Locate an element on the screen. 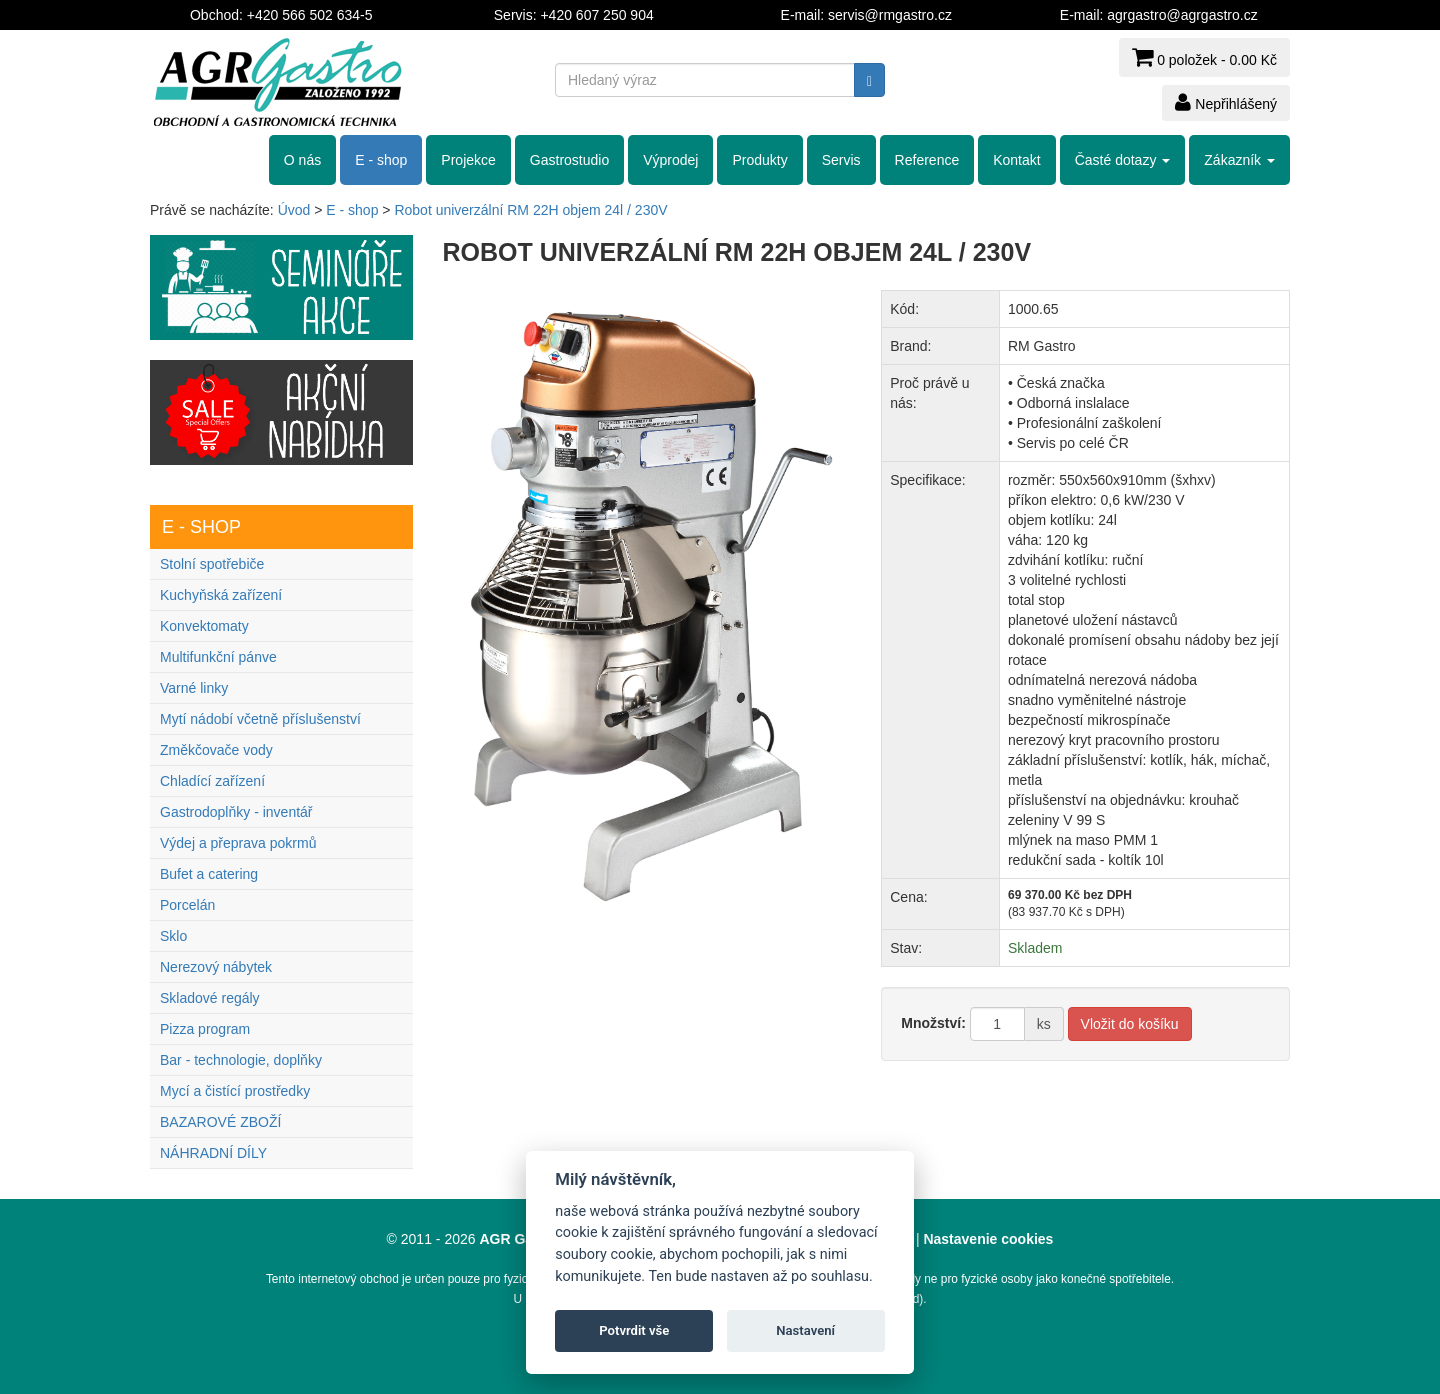  Pizza program is located at coordinates (205, 1029).